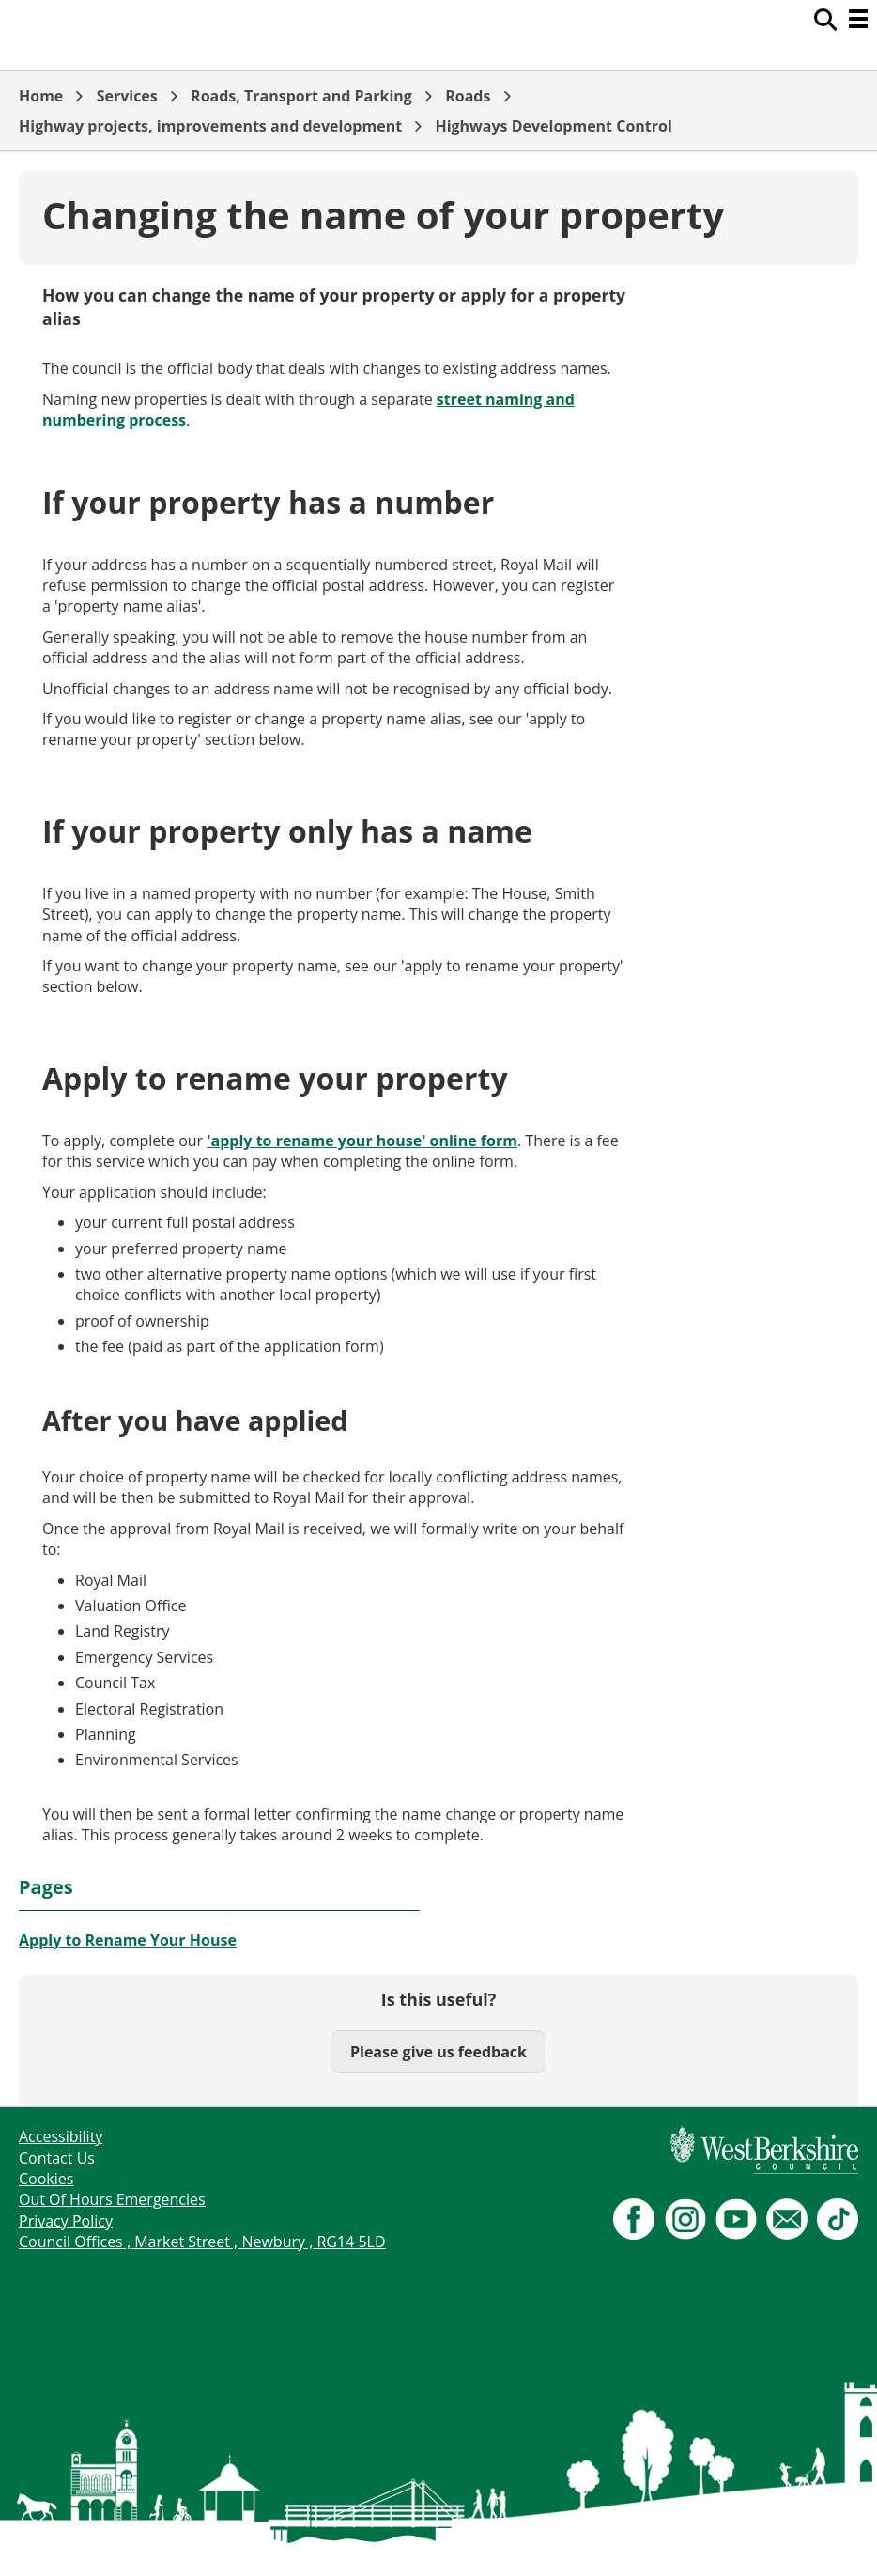 The height and width of the screenshot is (2576, 877). Describe the element at coordinates (210, 126) in the screenshot. I see `Highway projects, improvements and development` at that location.